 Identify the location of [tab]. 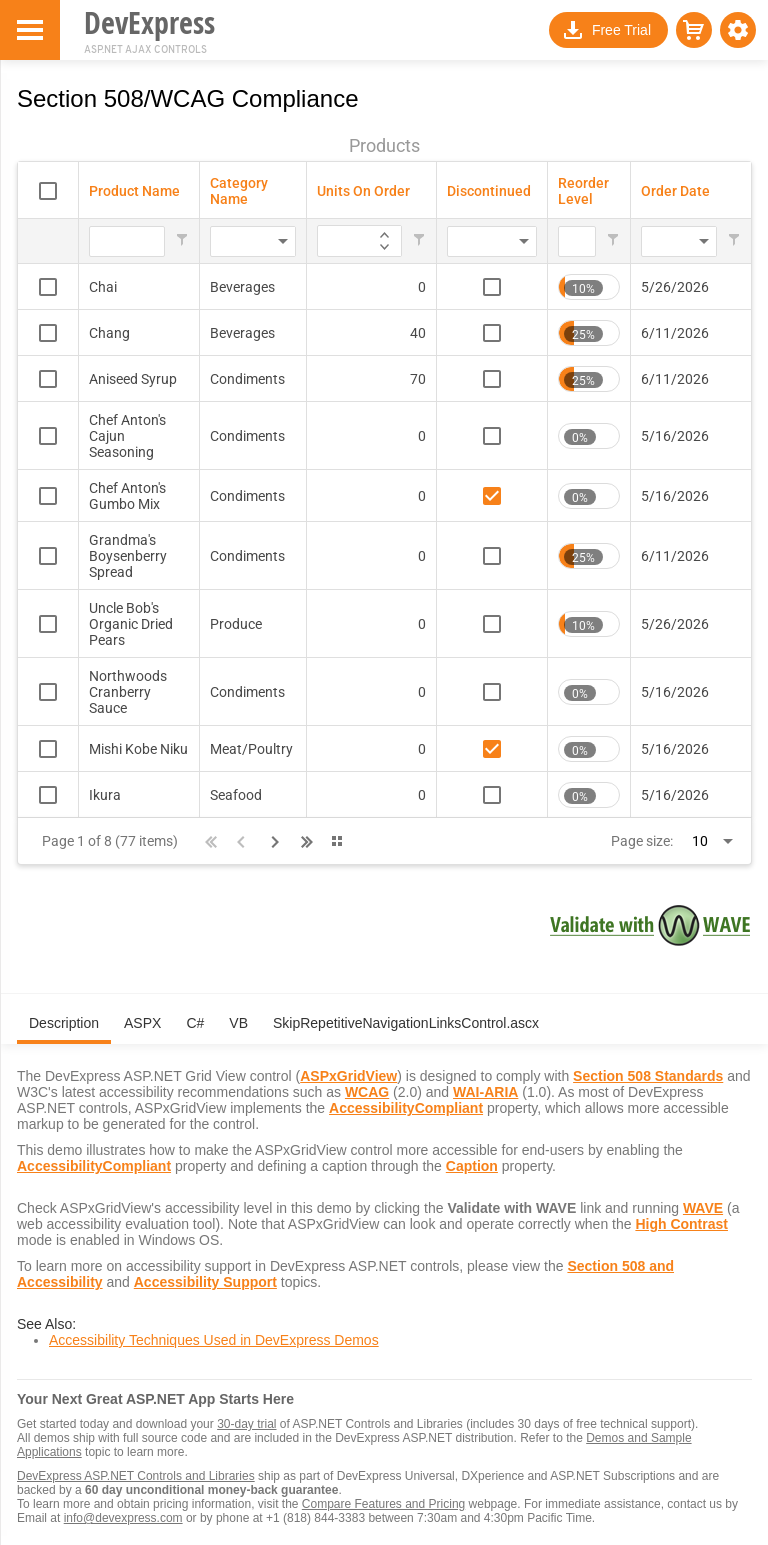
(64, 1031).